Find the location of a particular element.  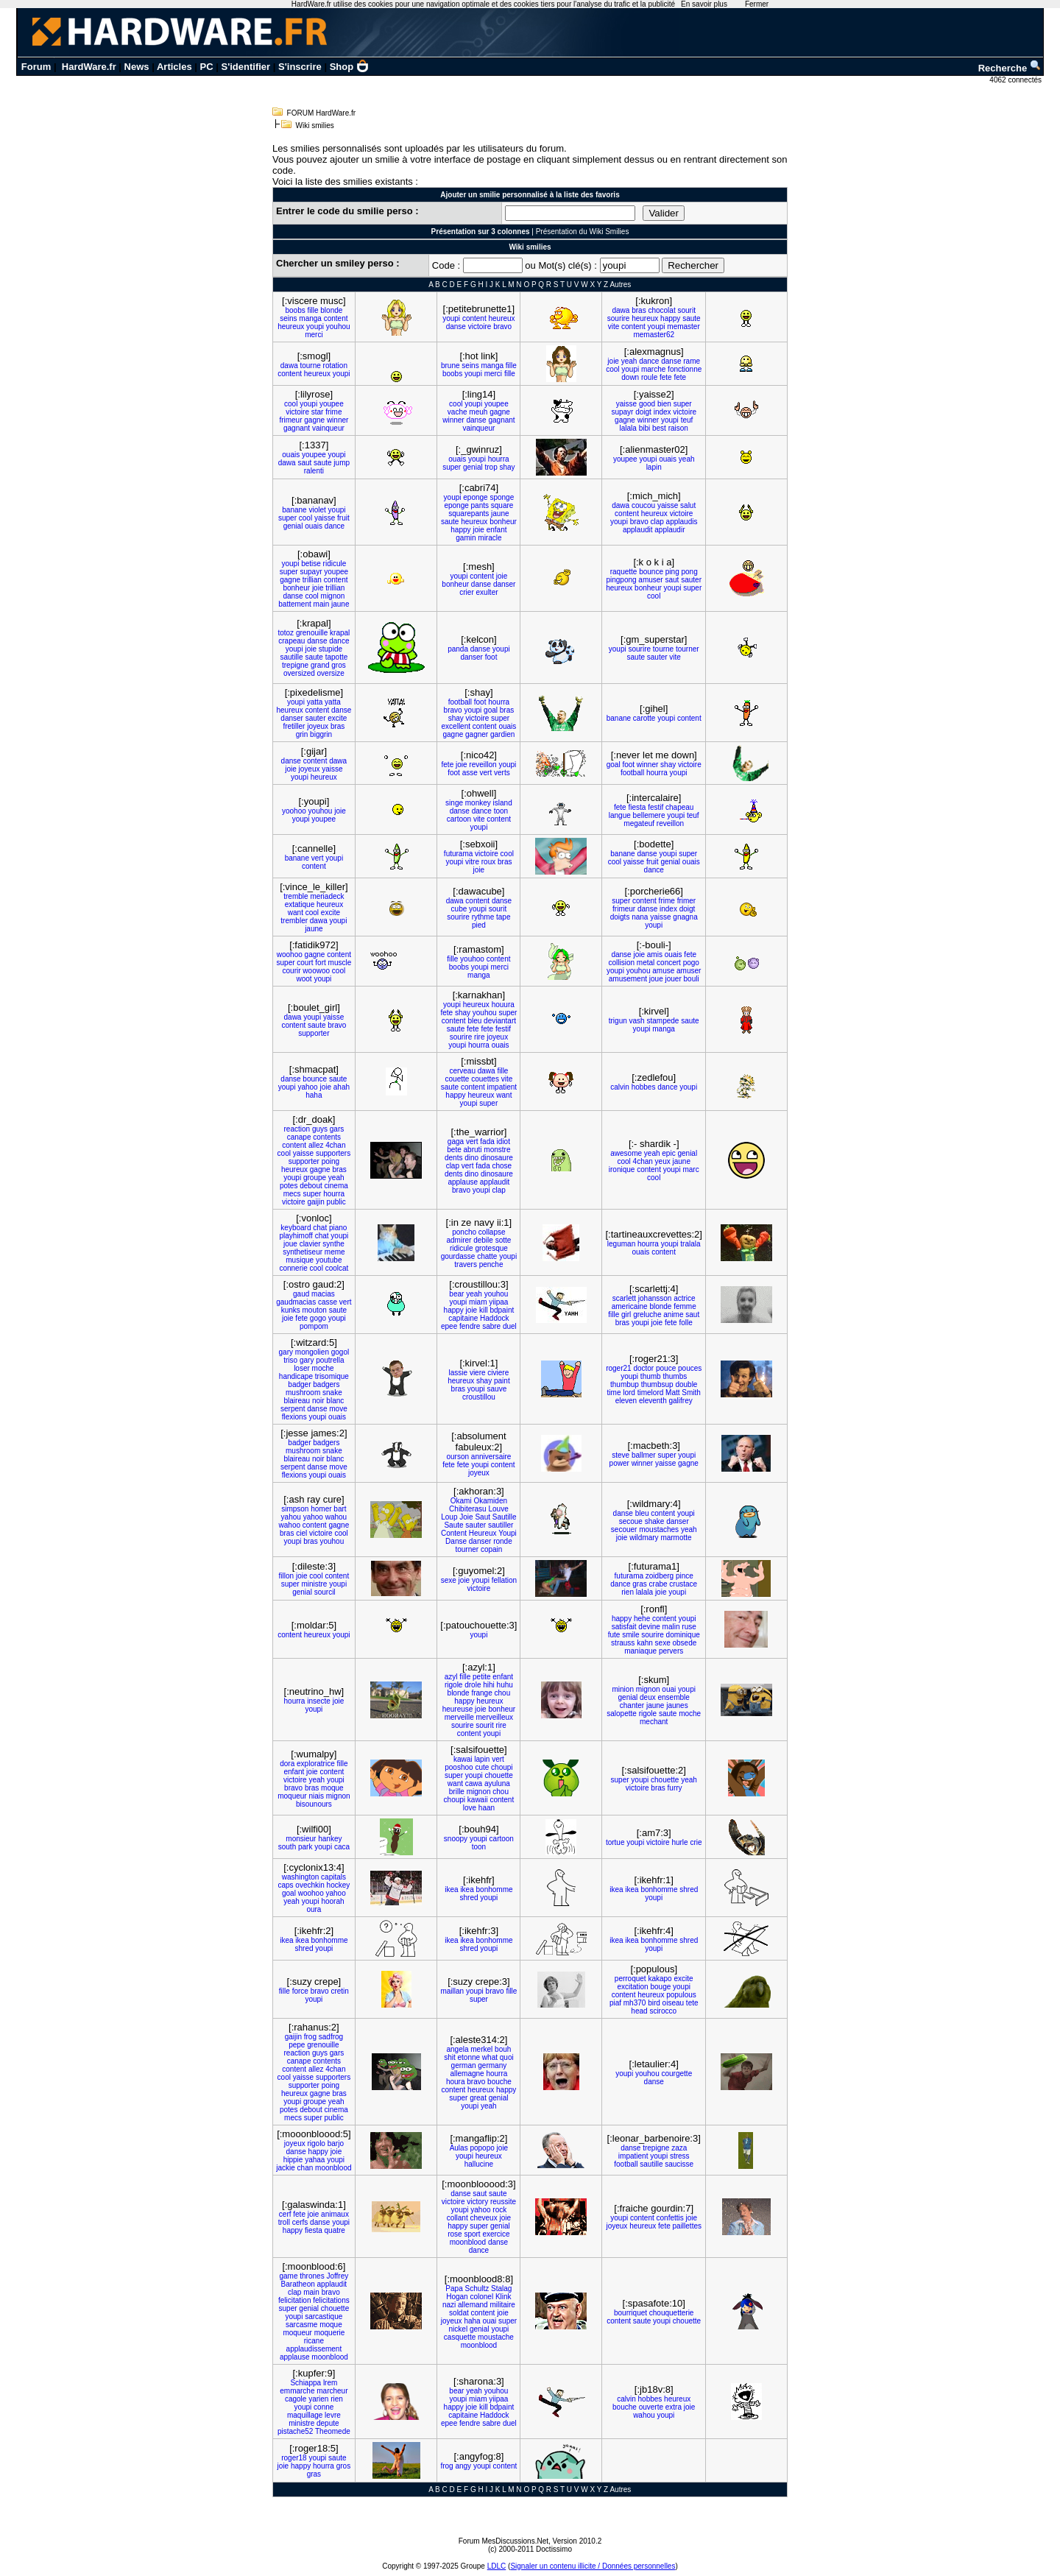

scirocco is located at coordinates (662, 2011).